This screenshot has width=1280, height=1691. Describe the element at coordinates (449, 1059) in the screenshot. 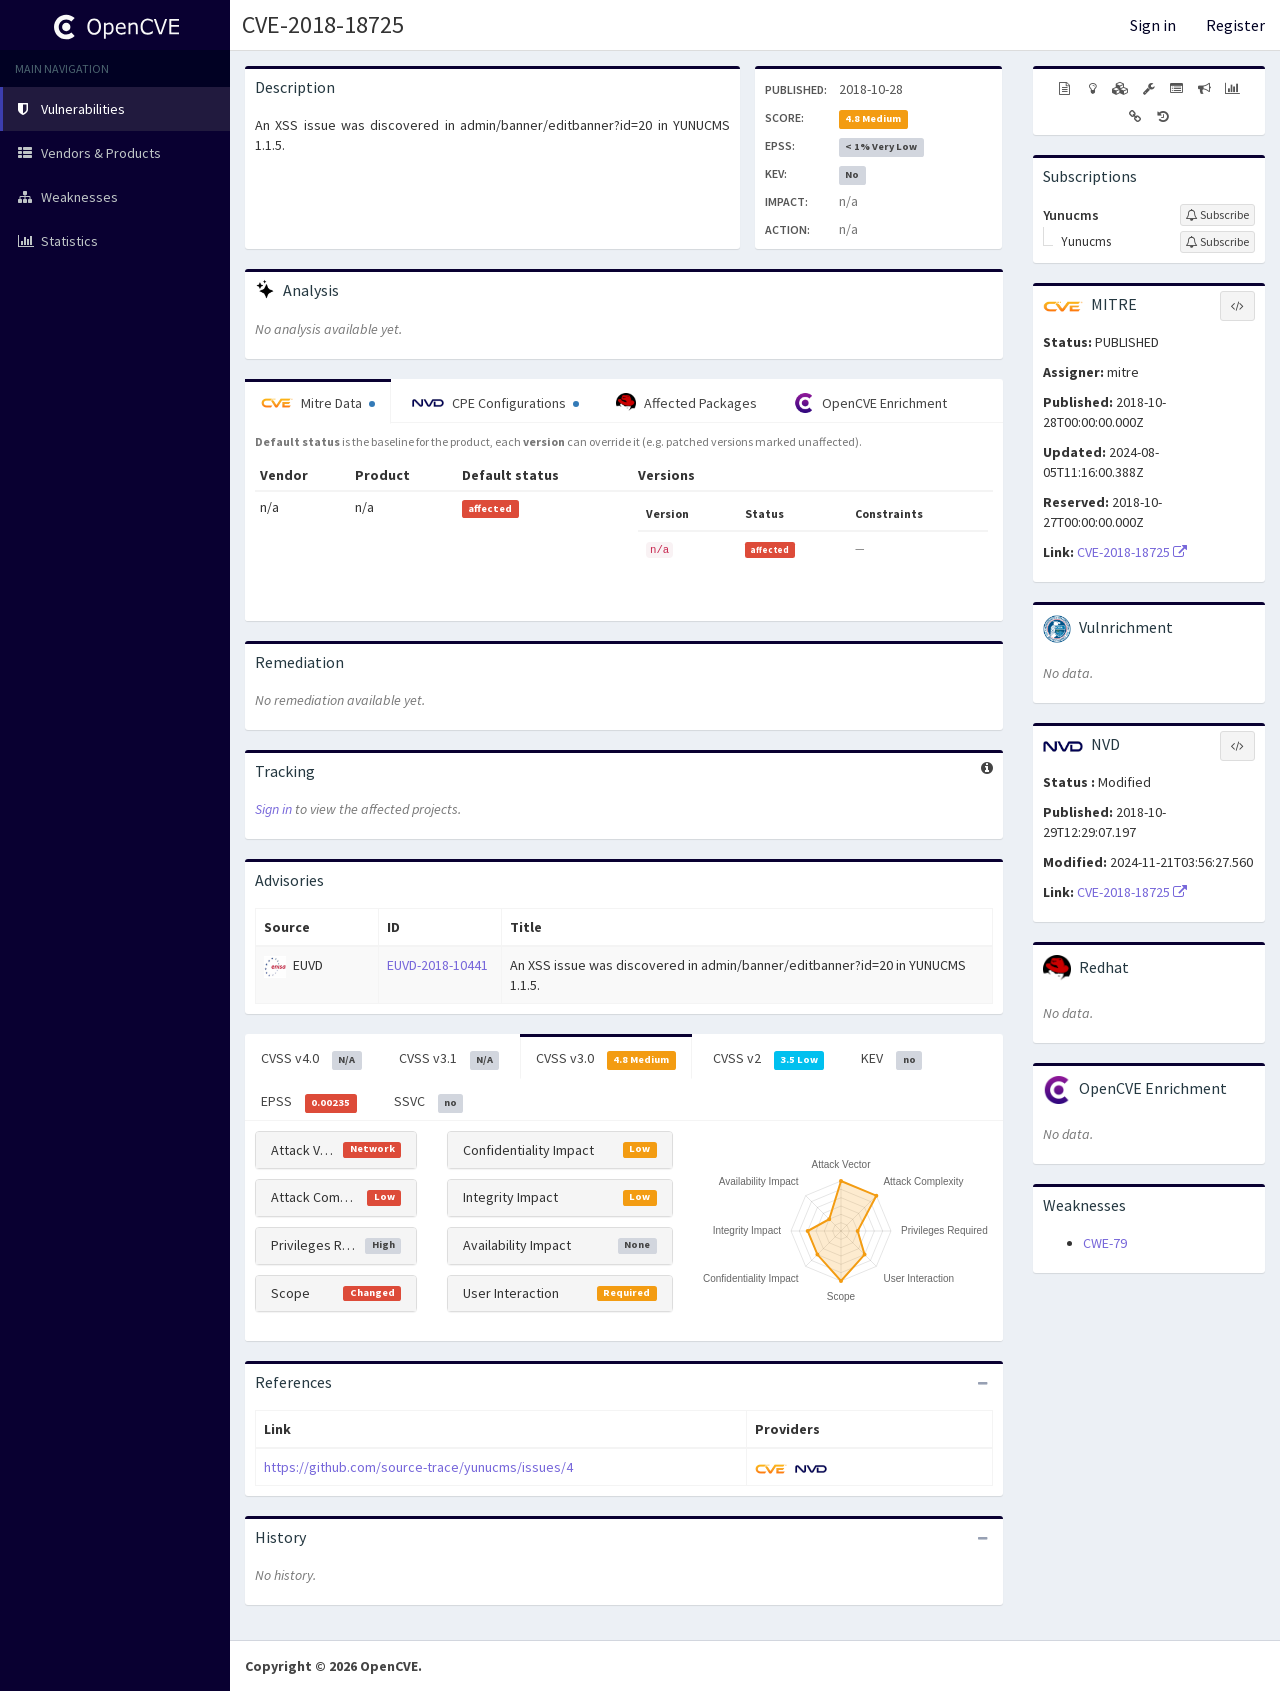

I see `CVSS v3.1` at that location.